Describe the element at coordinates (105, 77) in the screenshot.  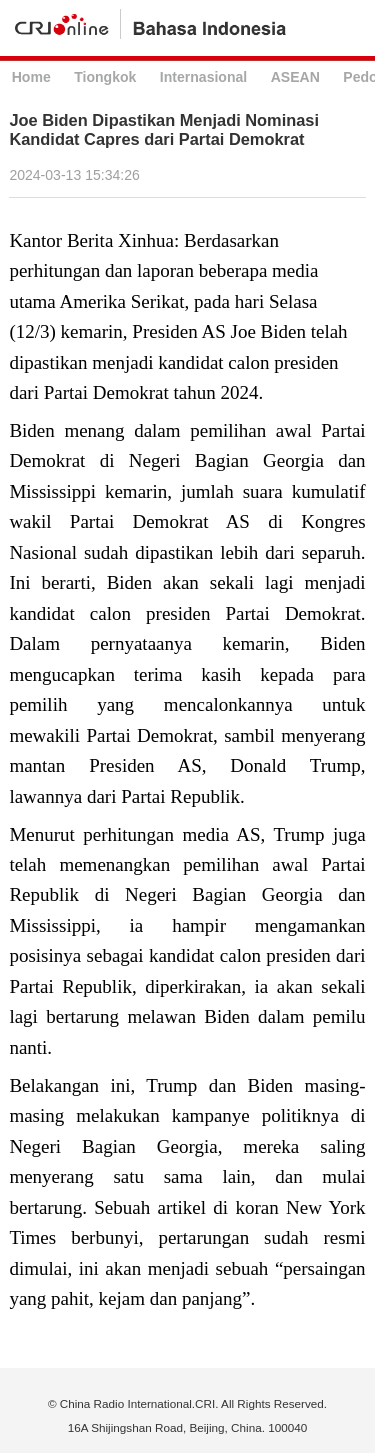
I see `Tiongkok` at that location.